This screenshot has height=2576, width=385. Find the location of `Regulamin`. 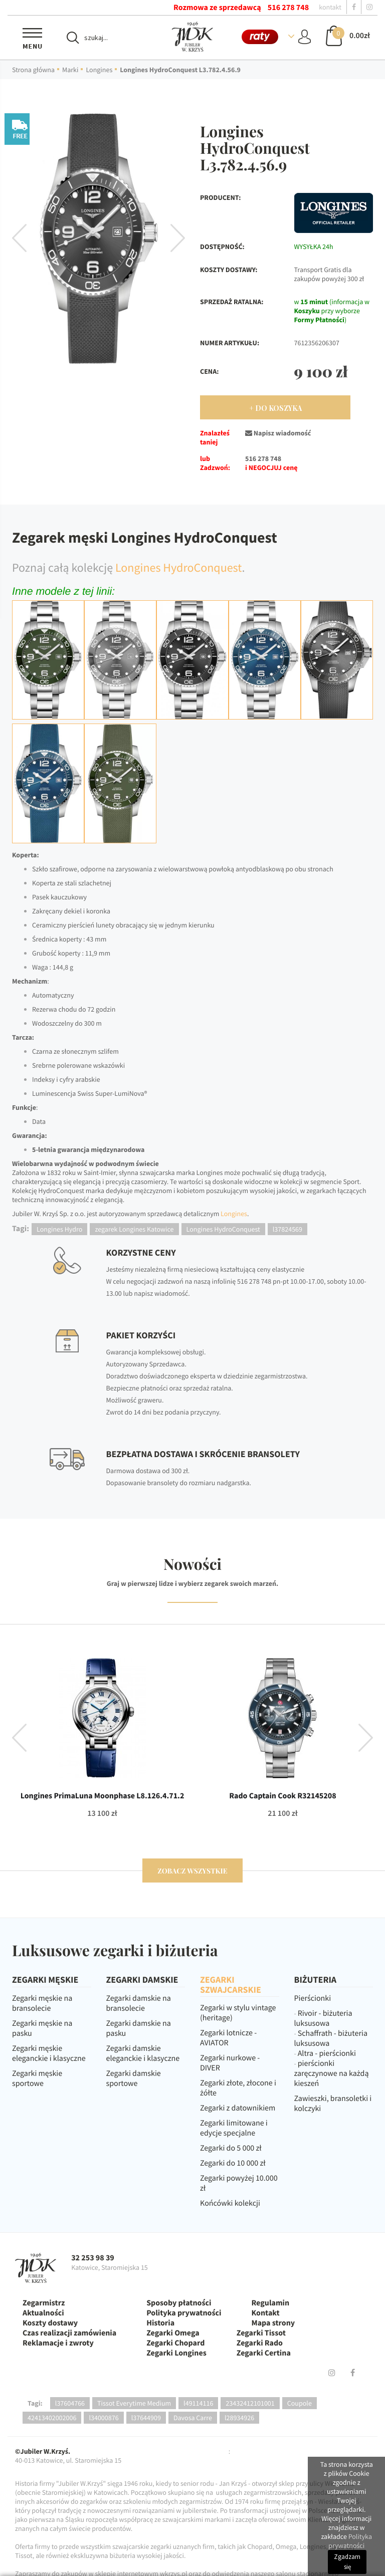

Regulamin is located at coordinates (270, 2303).